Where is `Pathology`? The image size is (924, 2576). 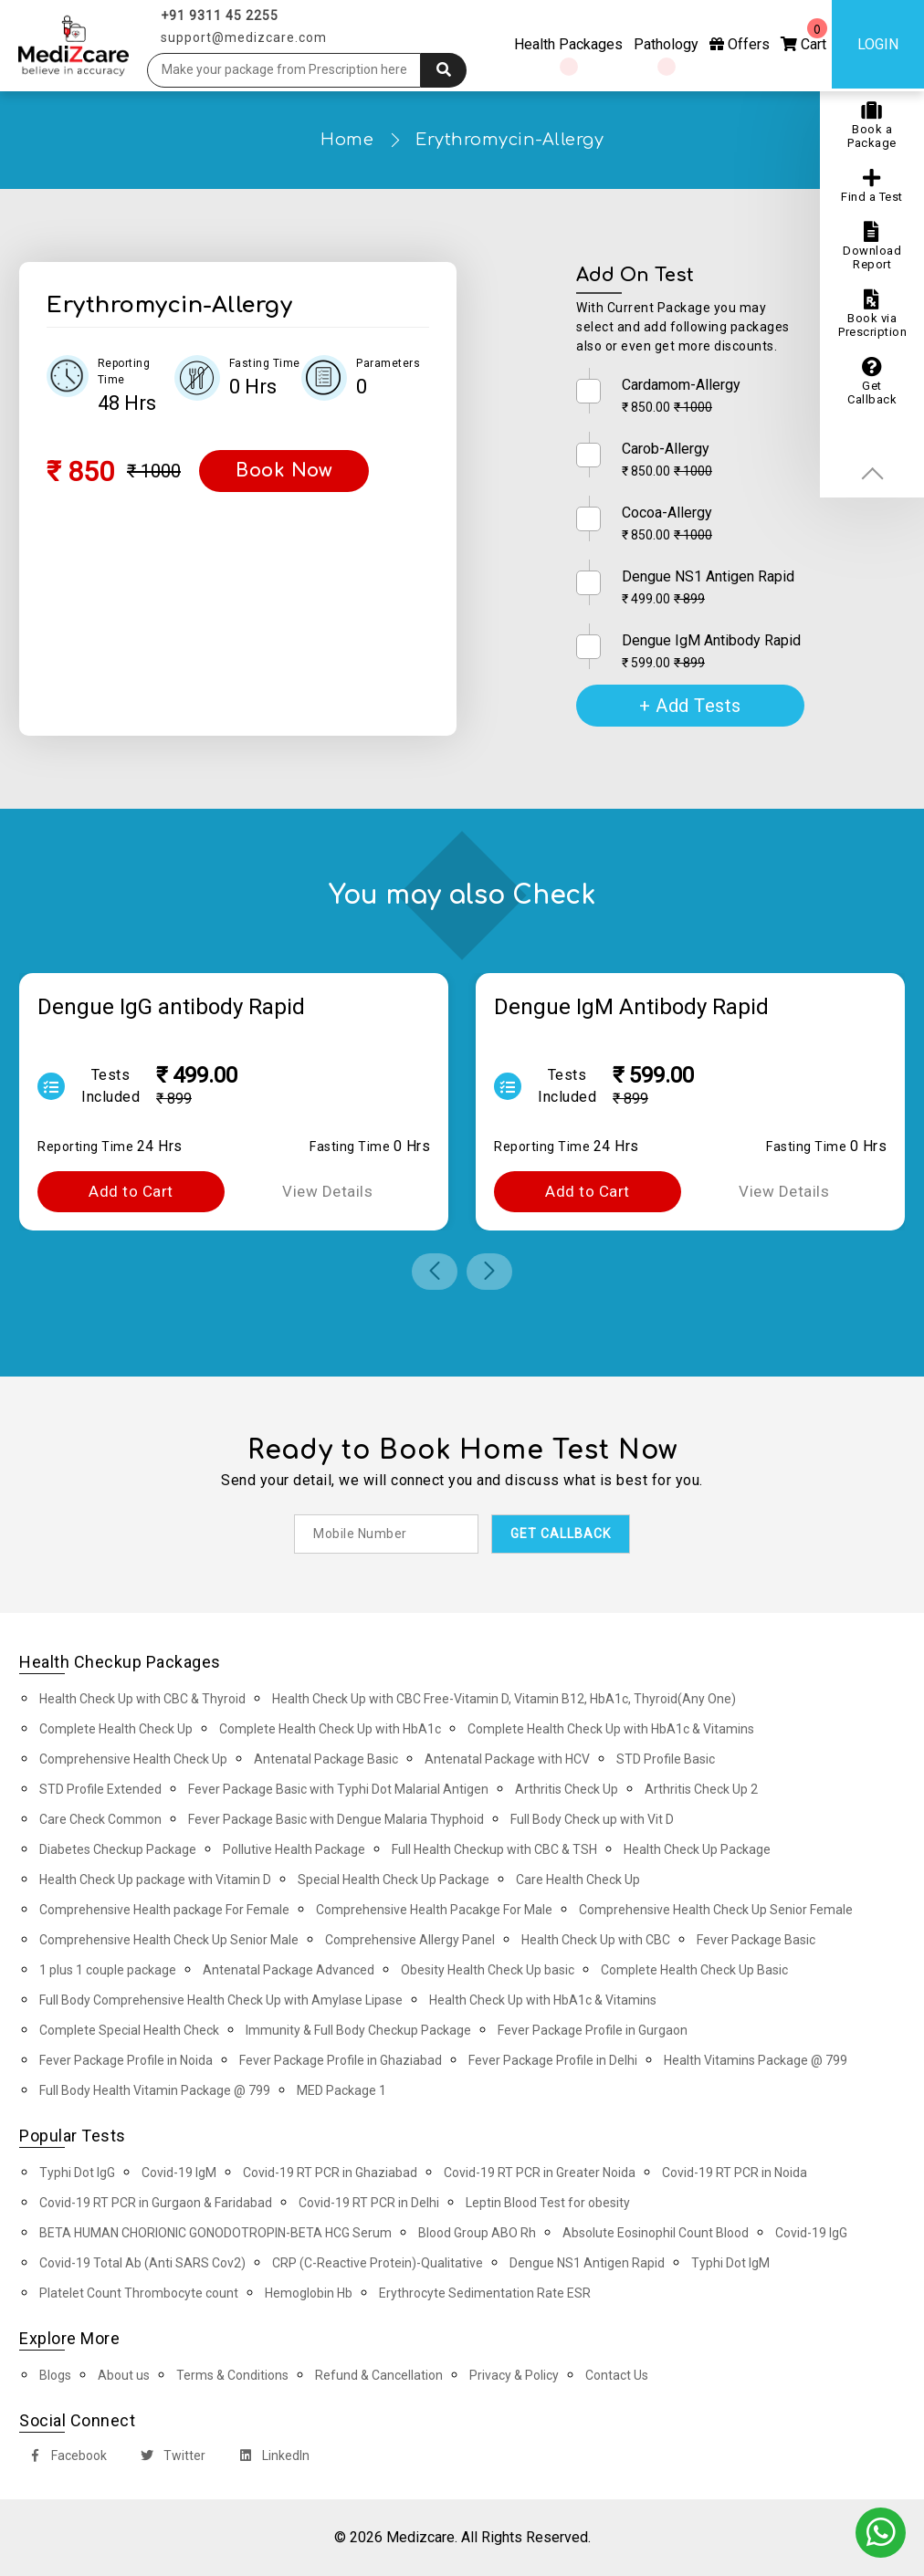
Pathology is located at coordinates (666, 44).